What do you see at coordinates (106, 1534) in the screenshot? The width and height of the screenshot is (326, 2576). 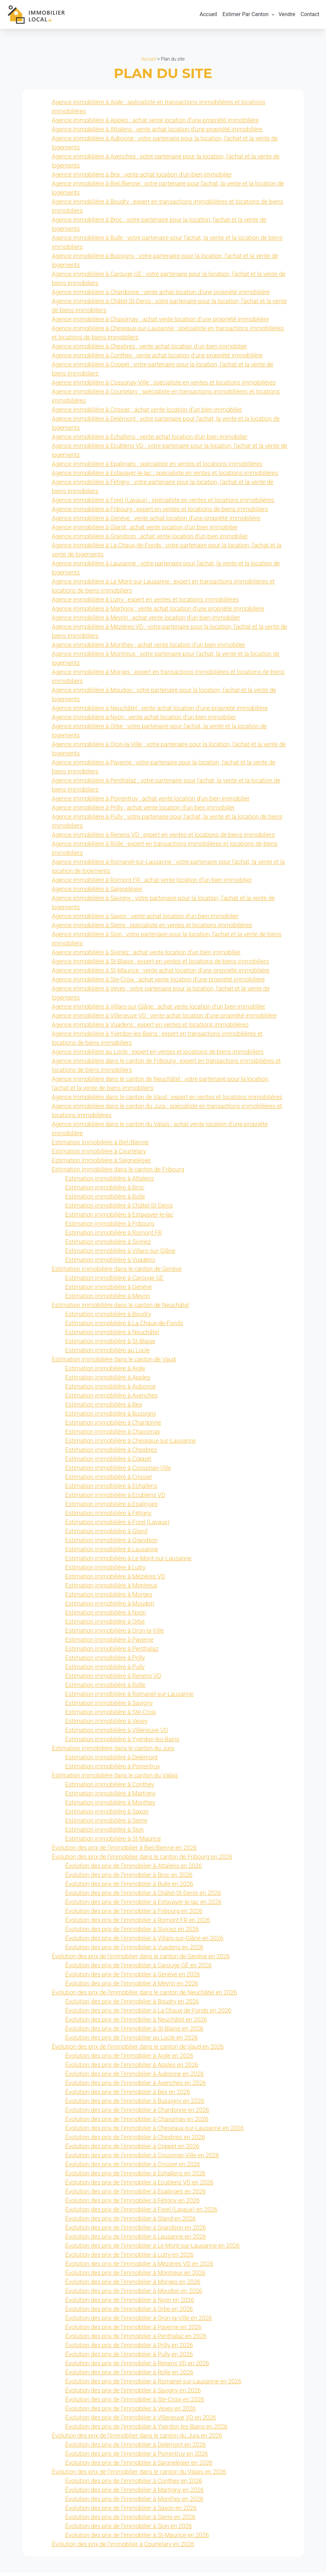 I see `Estimation immobilière à Gland` at bounding box center [106, 1534].